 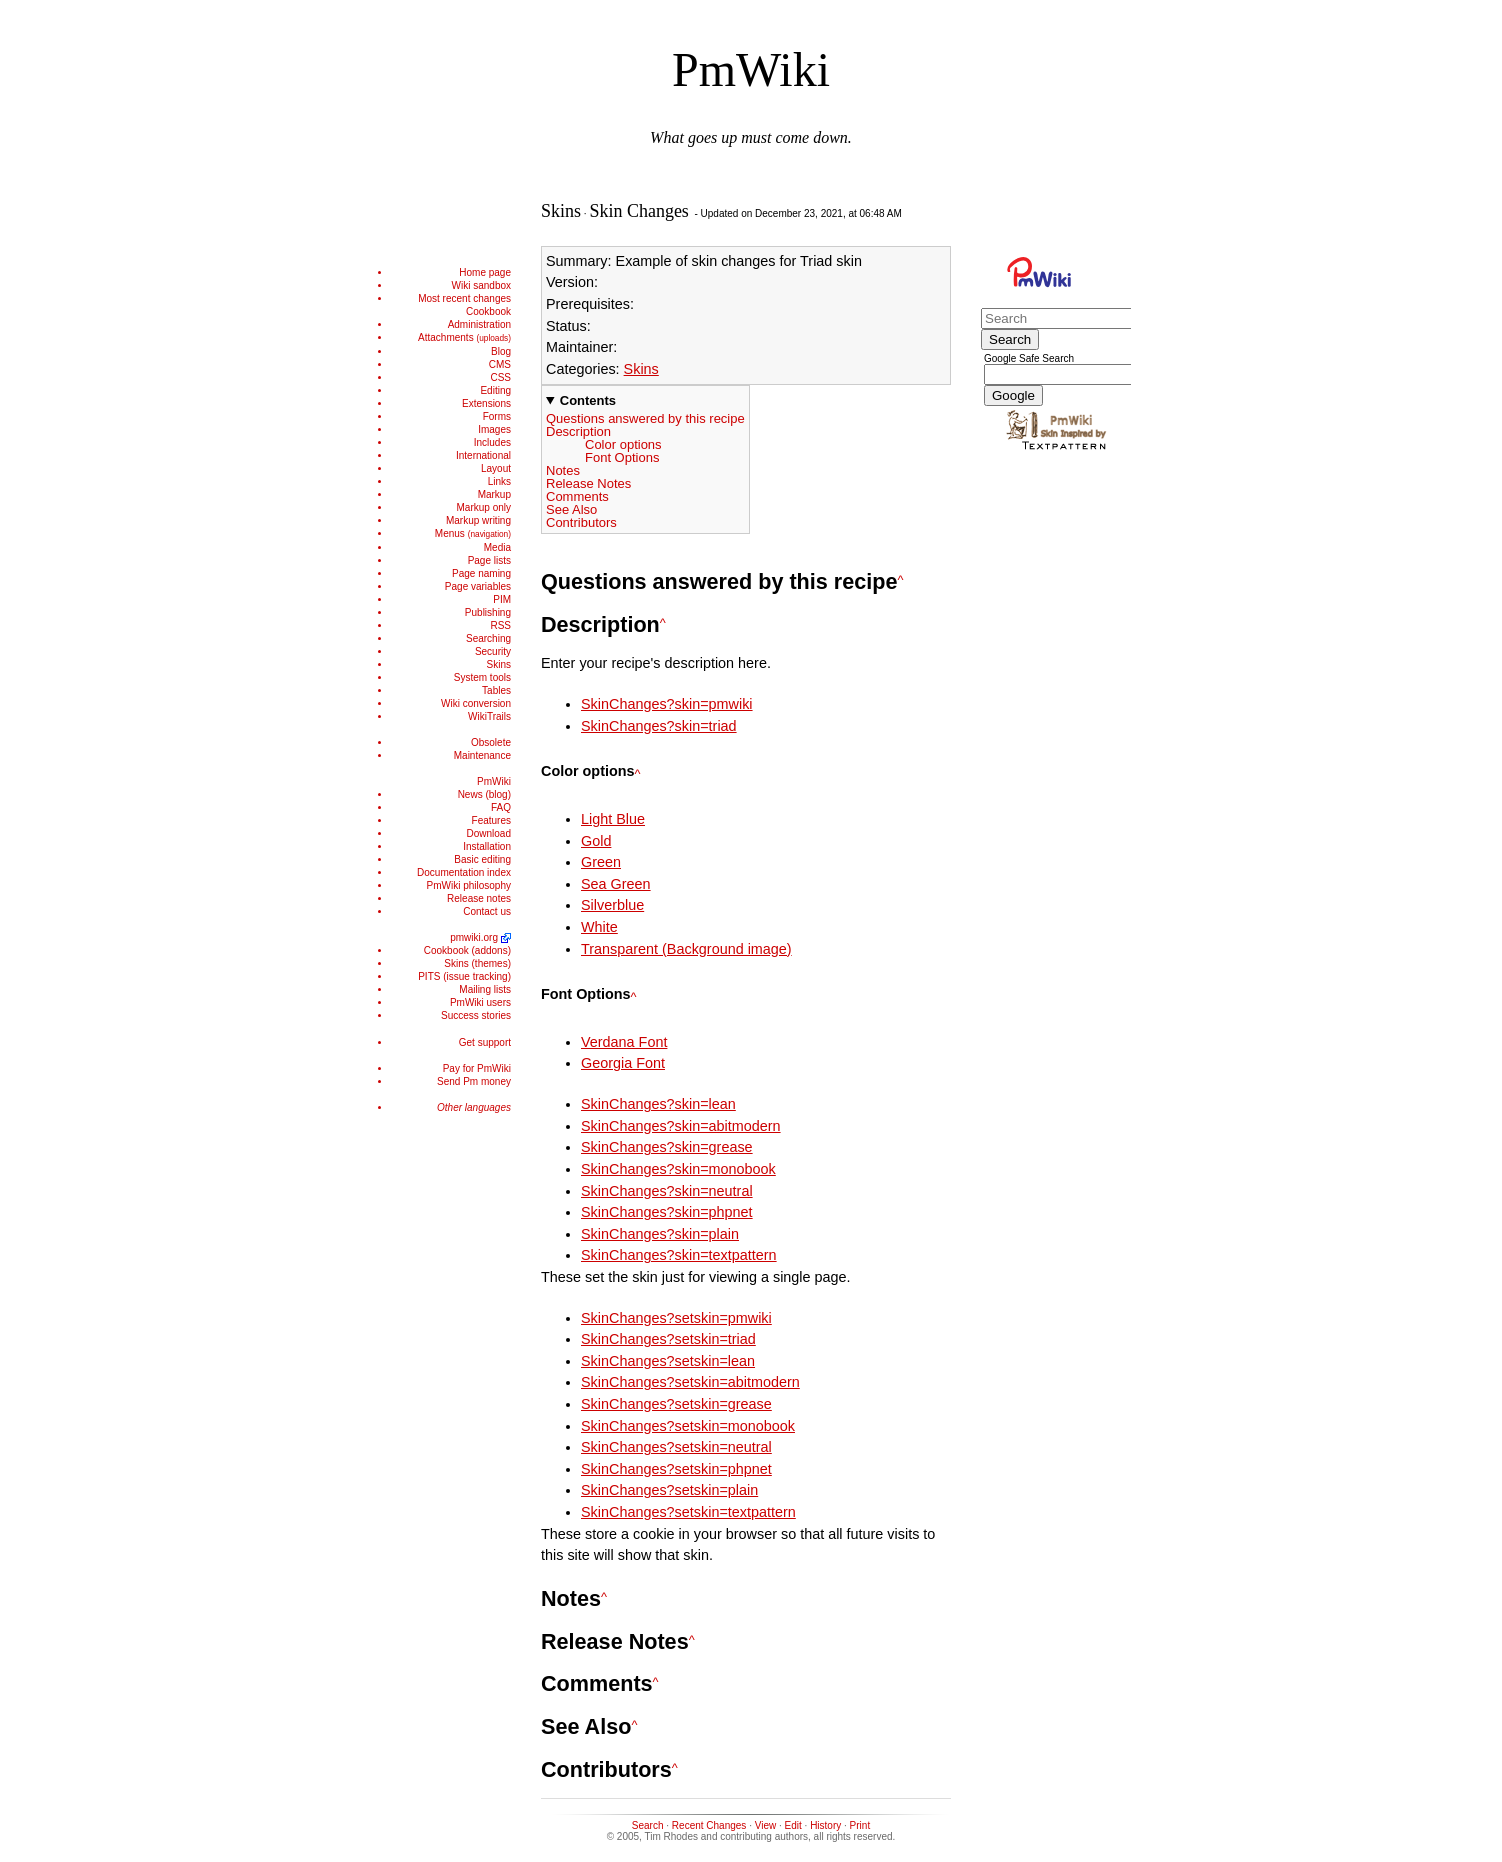 I want to click on Contents, so click(x=588, y=400).